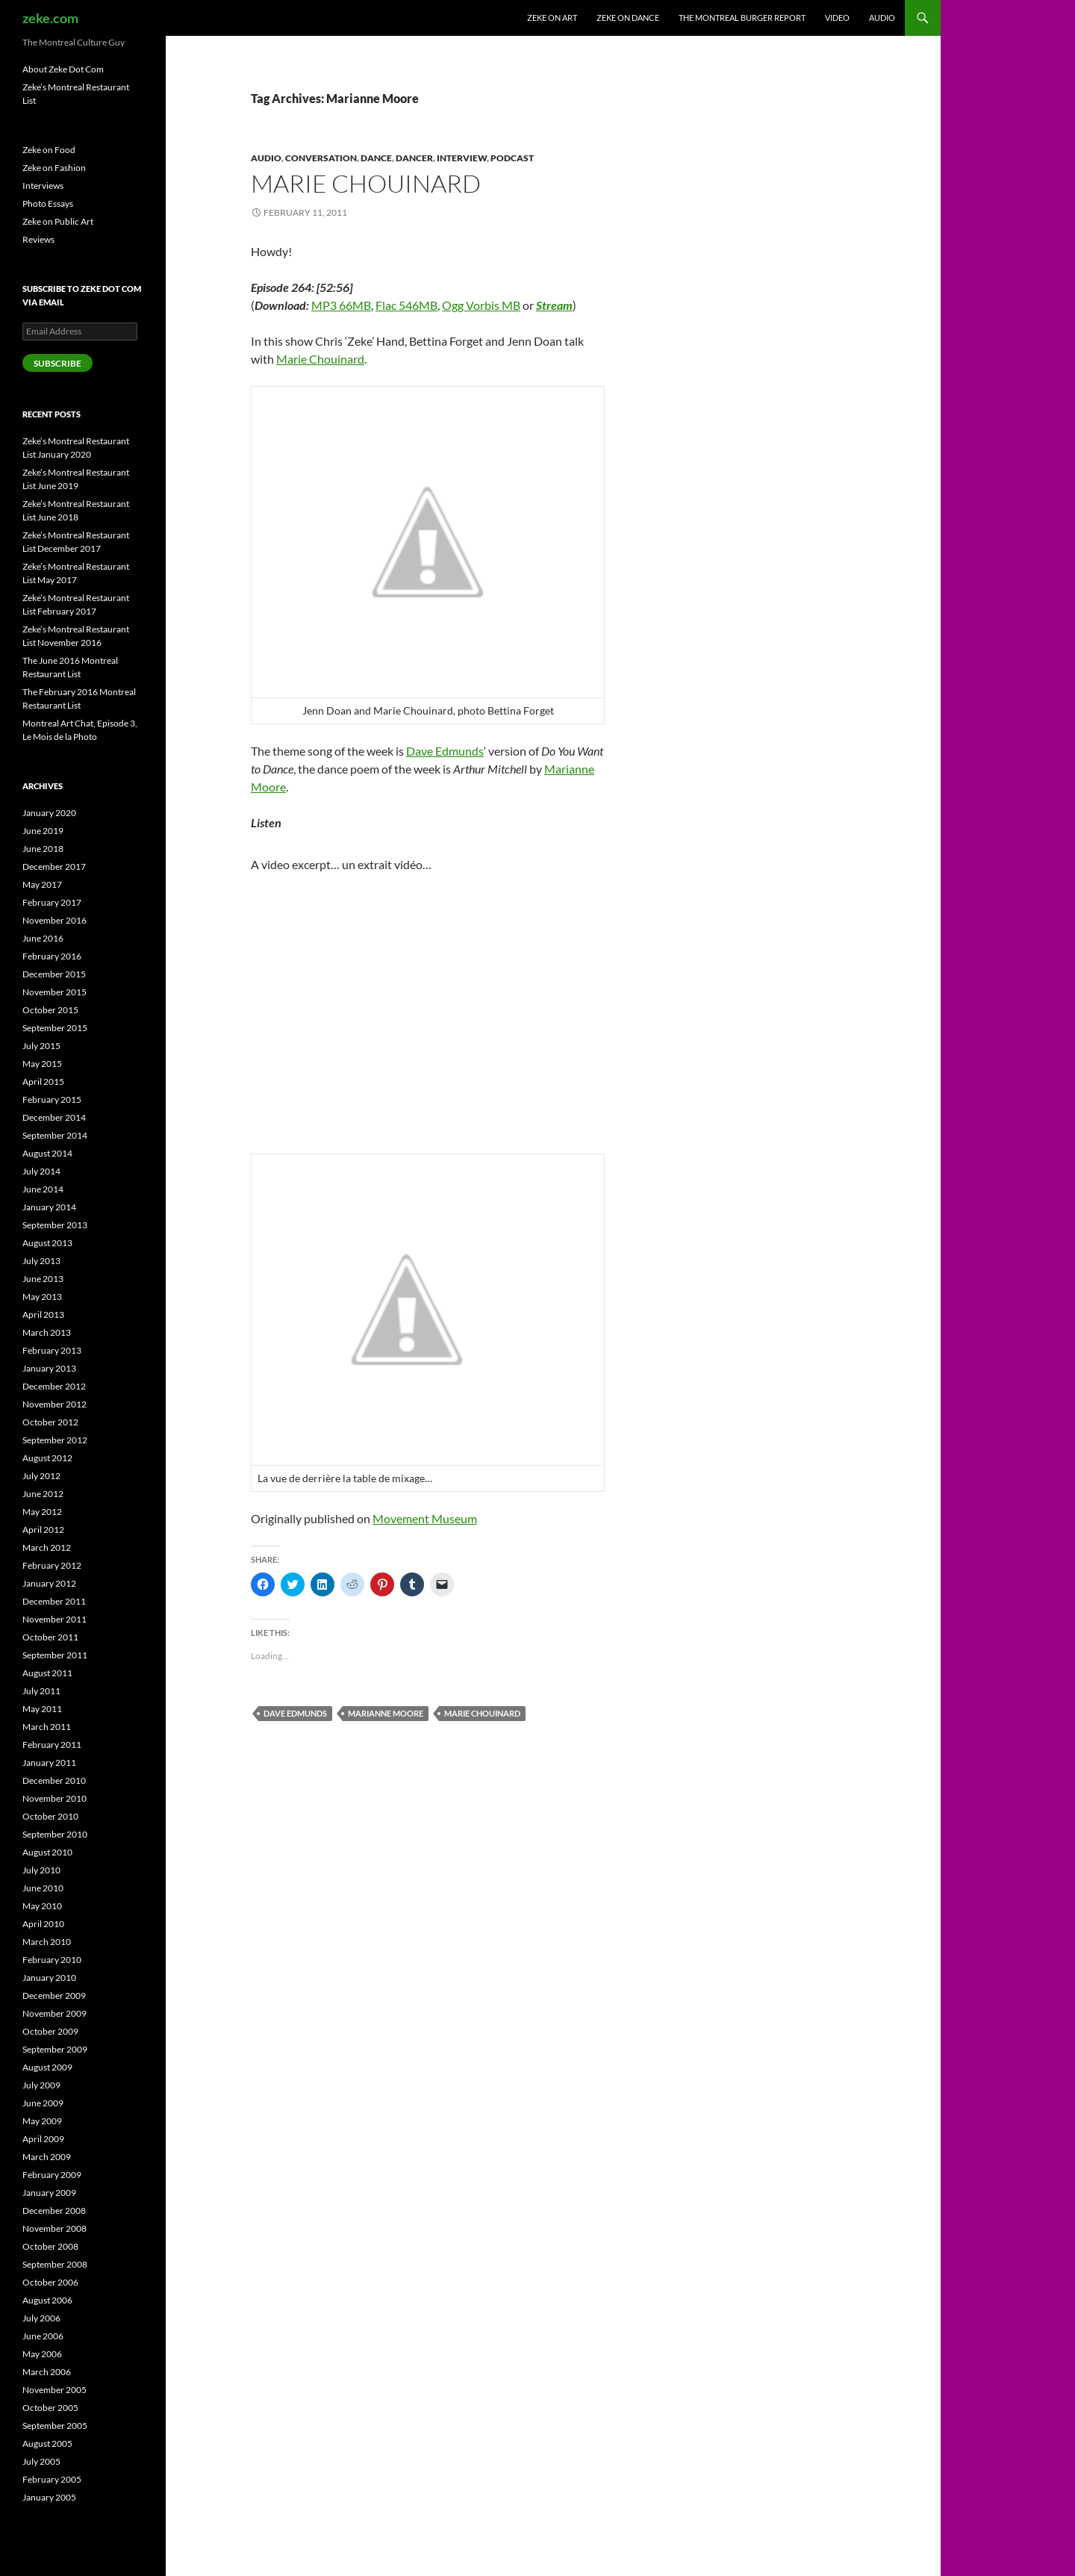 The width and height of the screenshot is (1075, 2576). What do you see at coordinates (462, 158) in the screenshot?
I see `Interview` at bounding box center [462, 158].